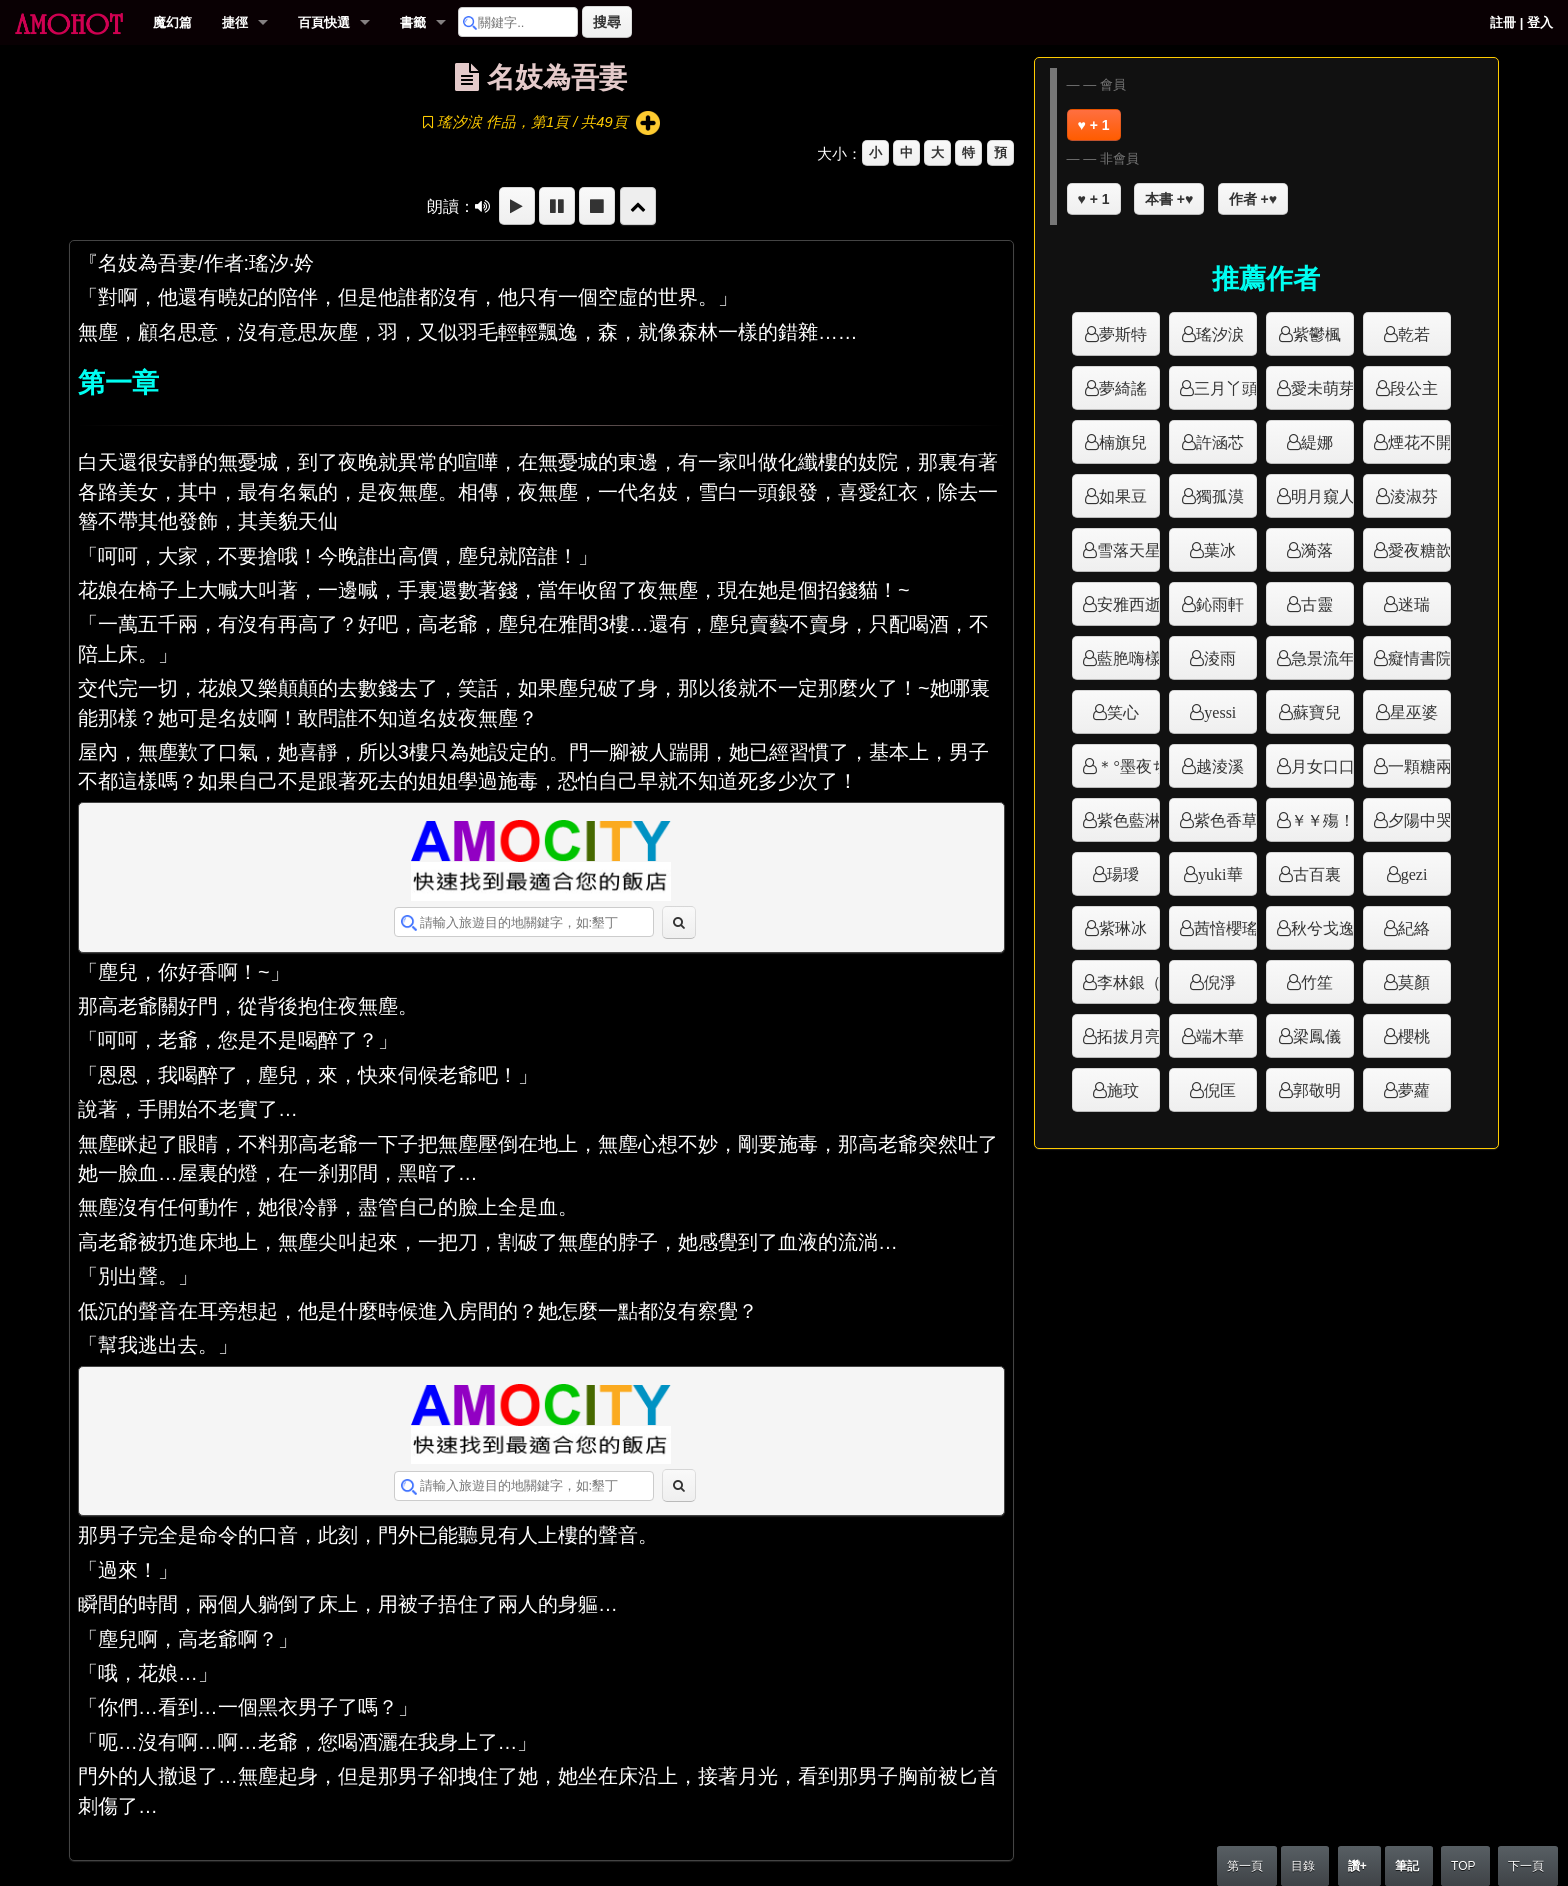 The height and width of the screenshot is (1886, 1568). I want to click on 星巫婆, so click(1414, 712).